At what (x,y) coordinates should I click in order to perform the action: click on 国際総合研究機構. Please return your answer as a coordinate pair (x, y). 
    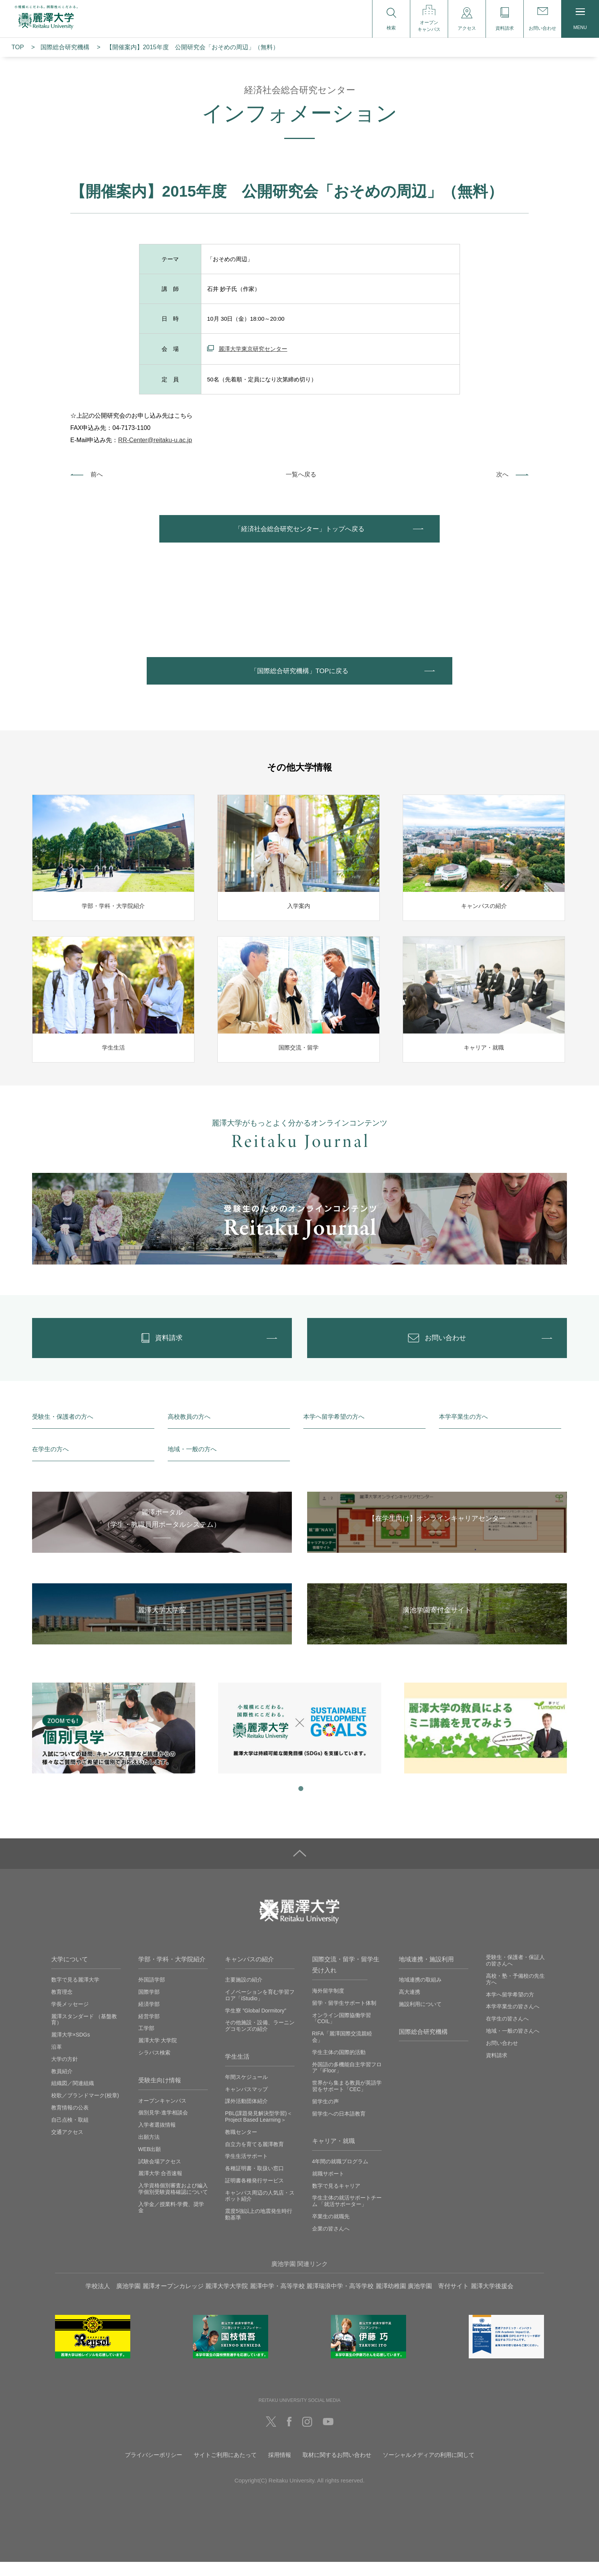
    Looking at the image, I should click on (64, 47).